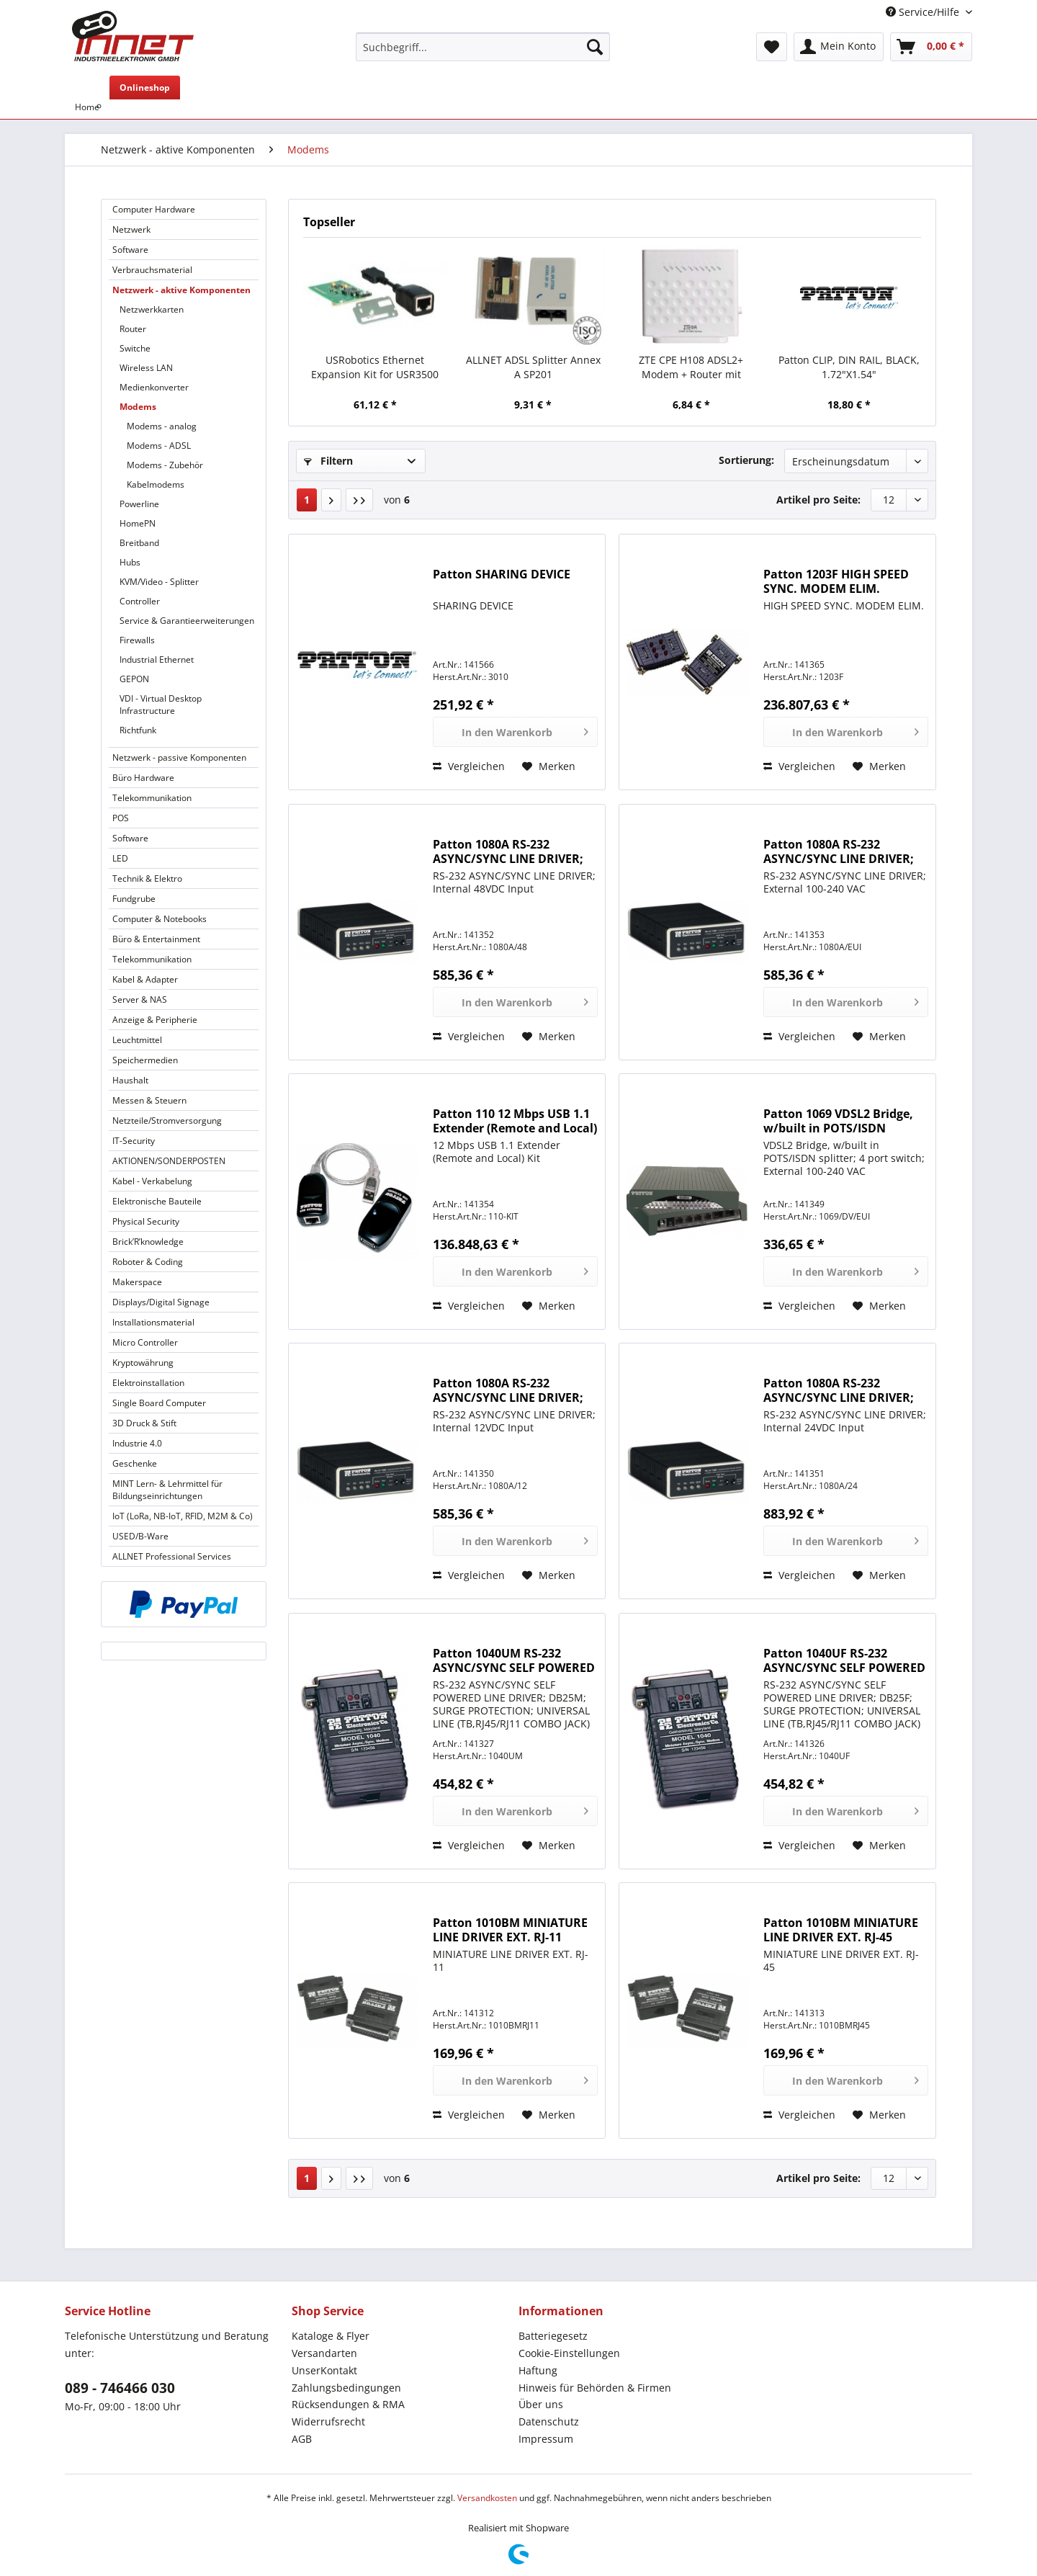 Image resolution: width=1037 pixels, height=2576 pixels. Describe the element at coordinates (134, 679) in the screenshot. I see `GEPON` at that location.